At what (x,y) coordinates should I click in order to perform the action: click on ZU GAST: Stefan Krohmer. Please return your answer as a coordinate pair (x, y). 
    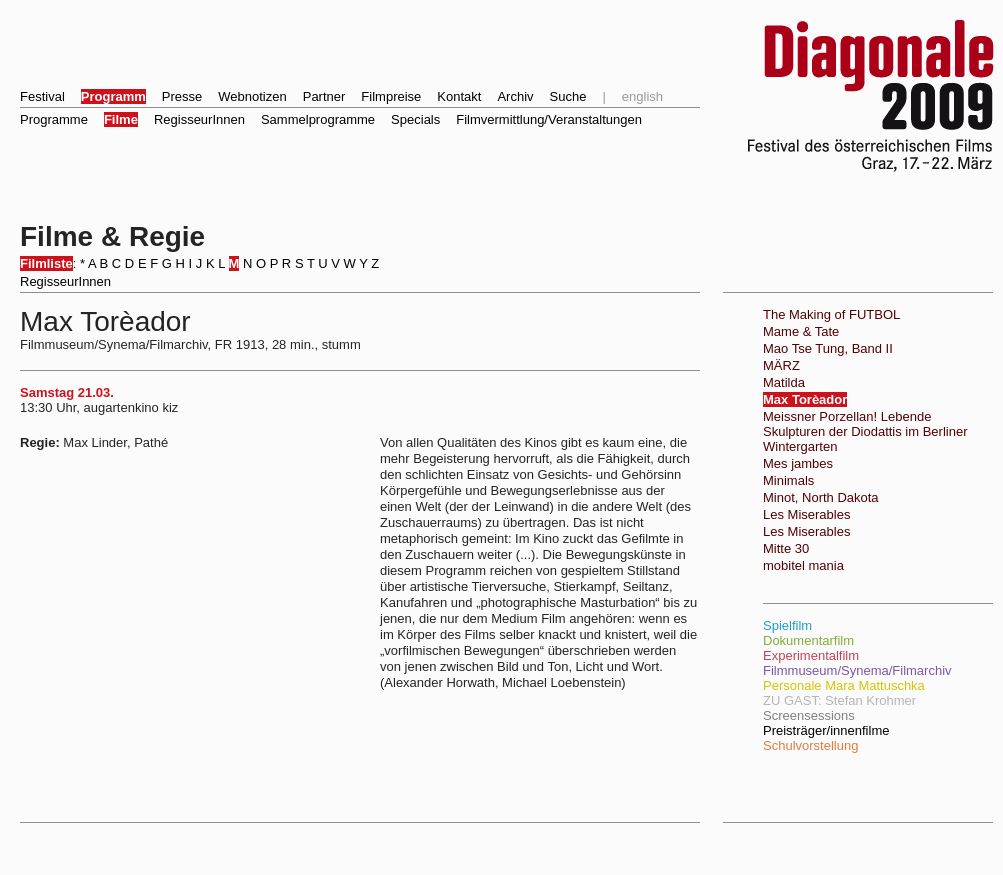
    Looking at the image, I should click on (839, 700).